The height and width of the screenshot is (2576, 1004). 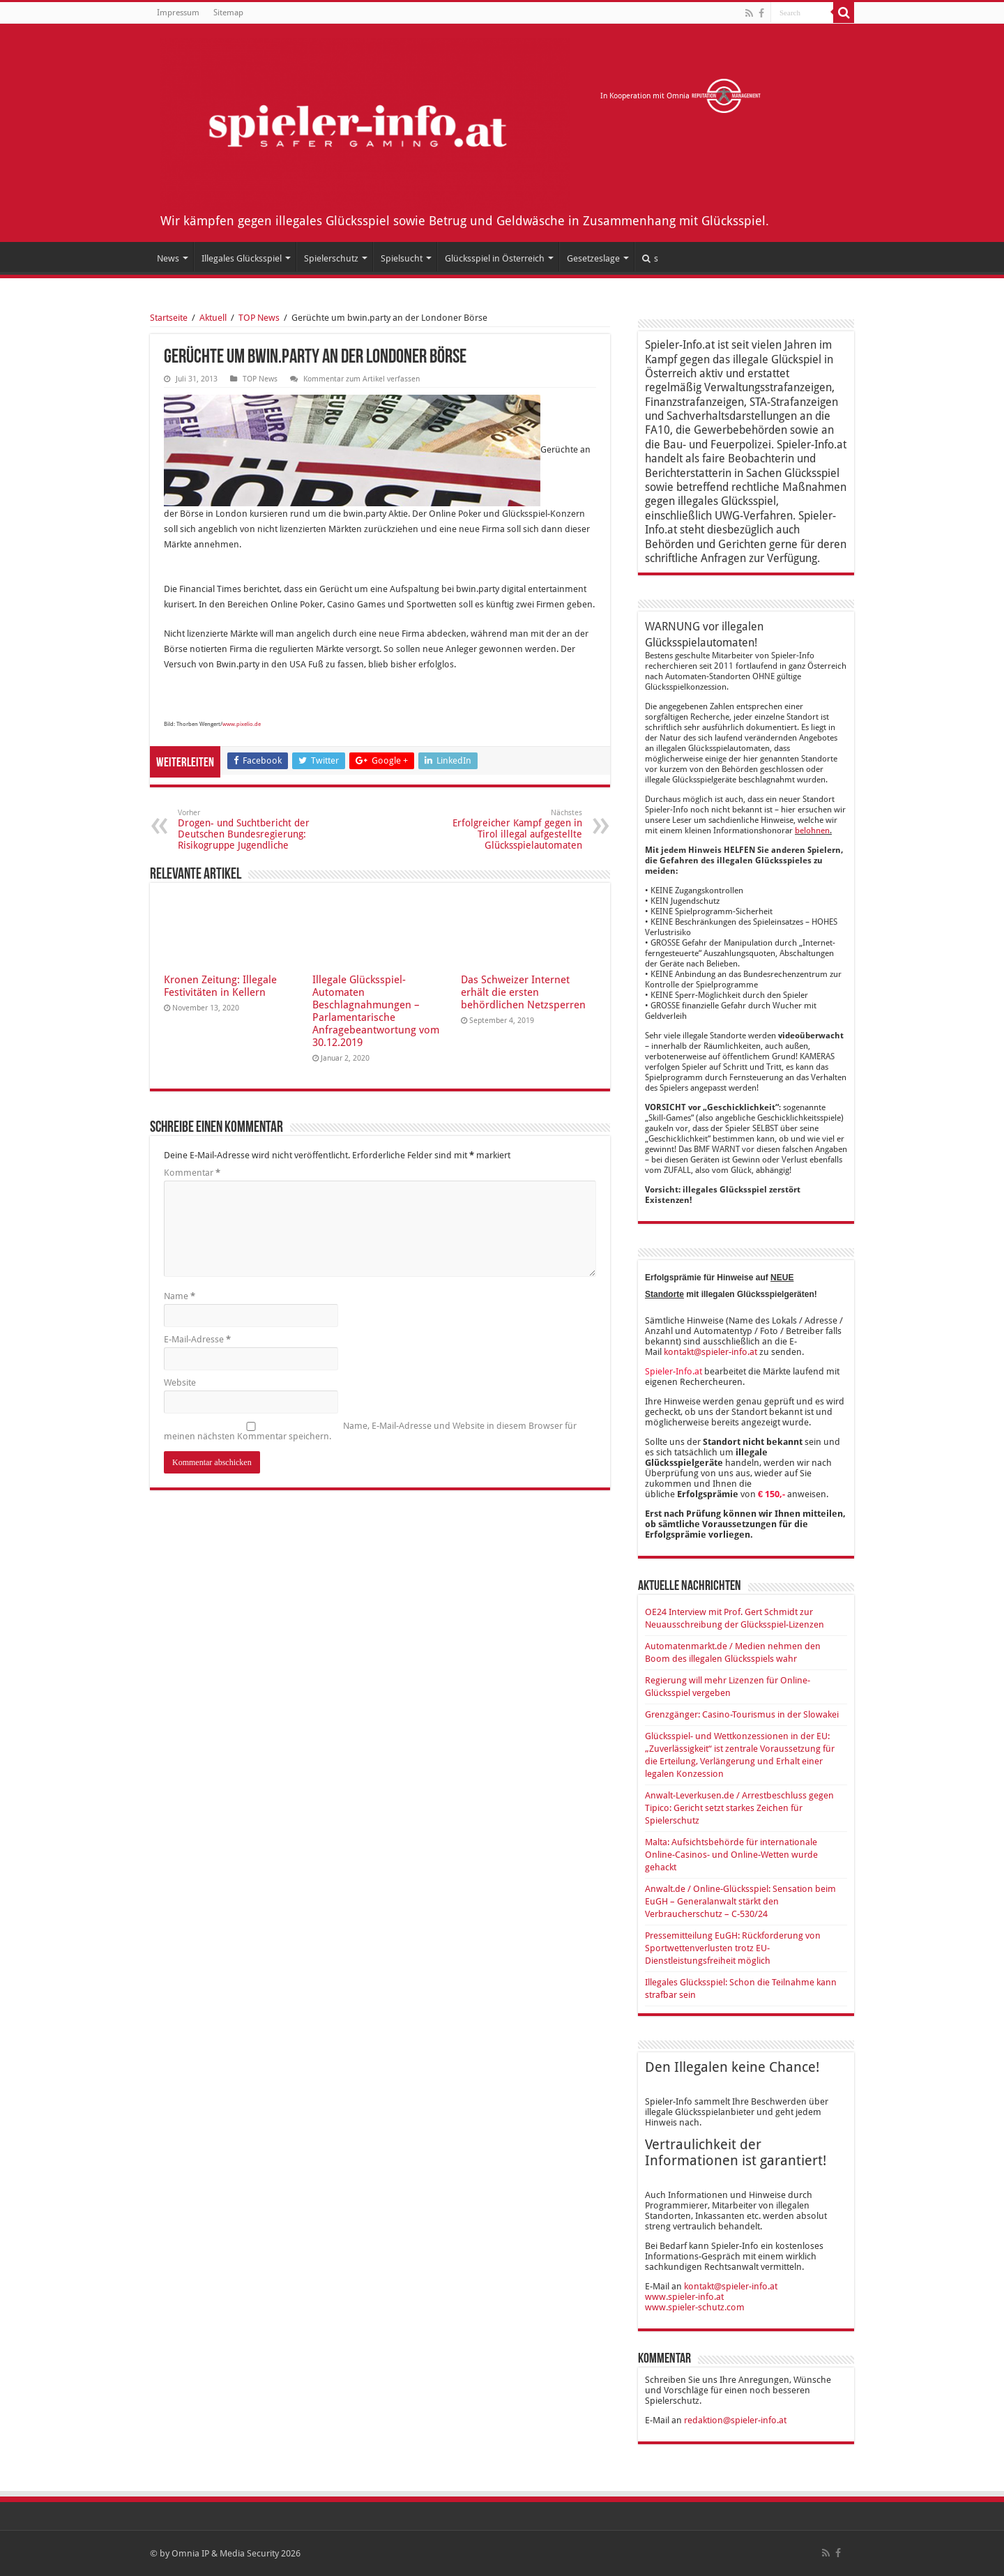 What do you see at coordinates (241, 724) in the screenshot?
I see `www.pixelio.de` at bounding box center [241, 724].